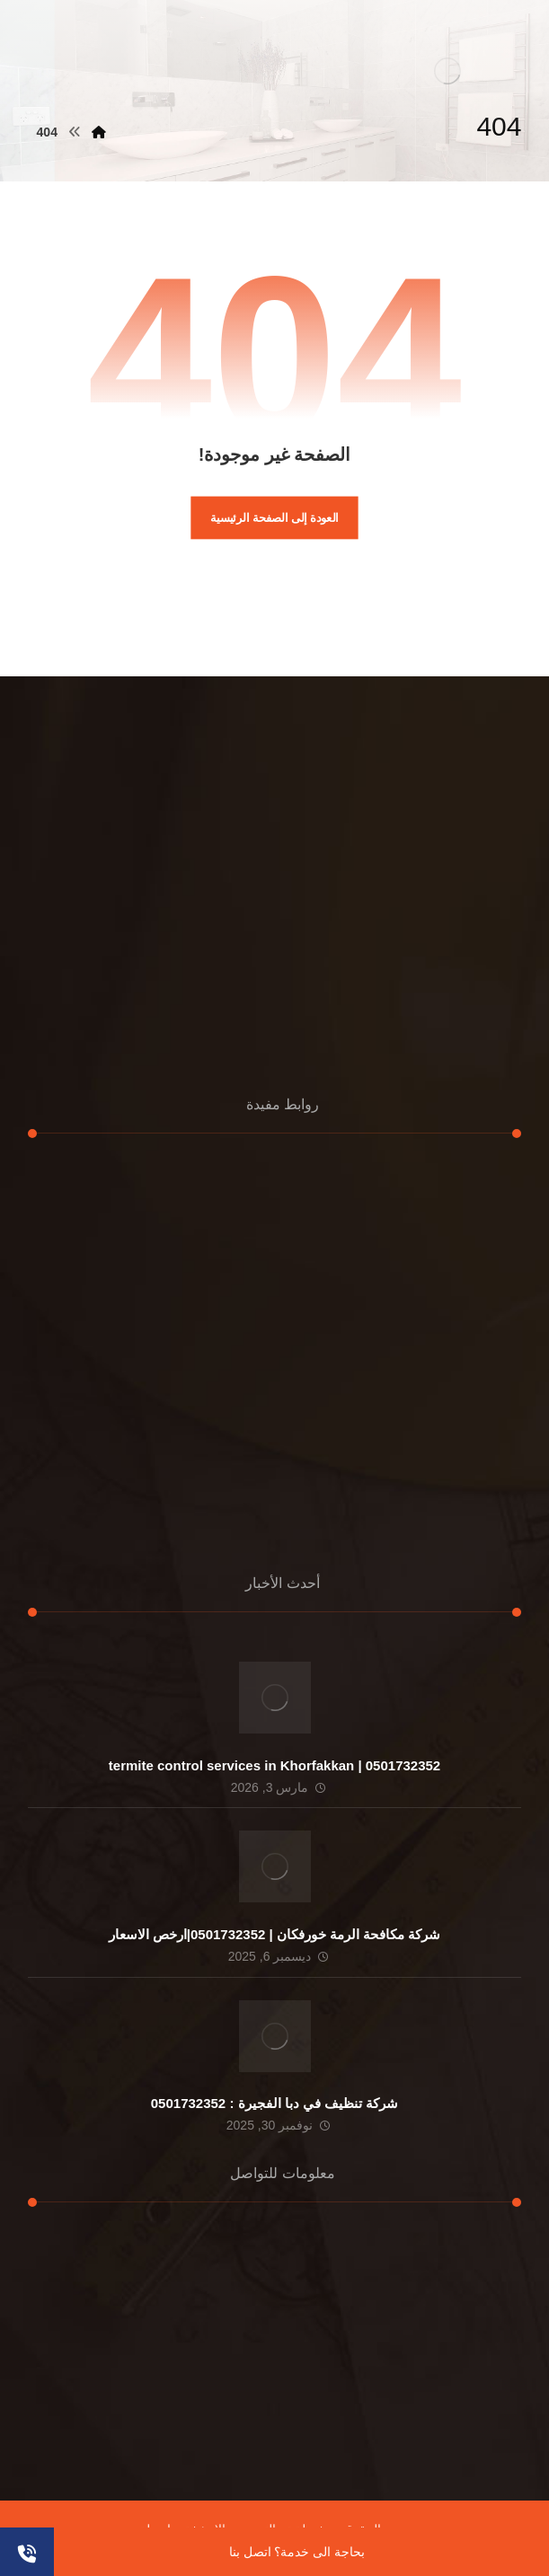  I want to click on العودة إلى الصفحة الرئيسية, so click(274, 517).